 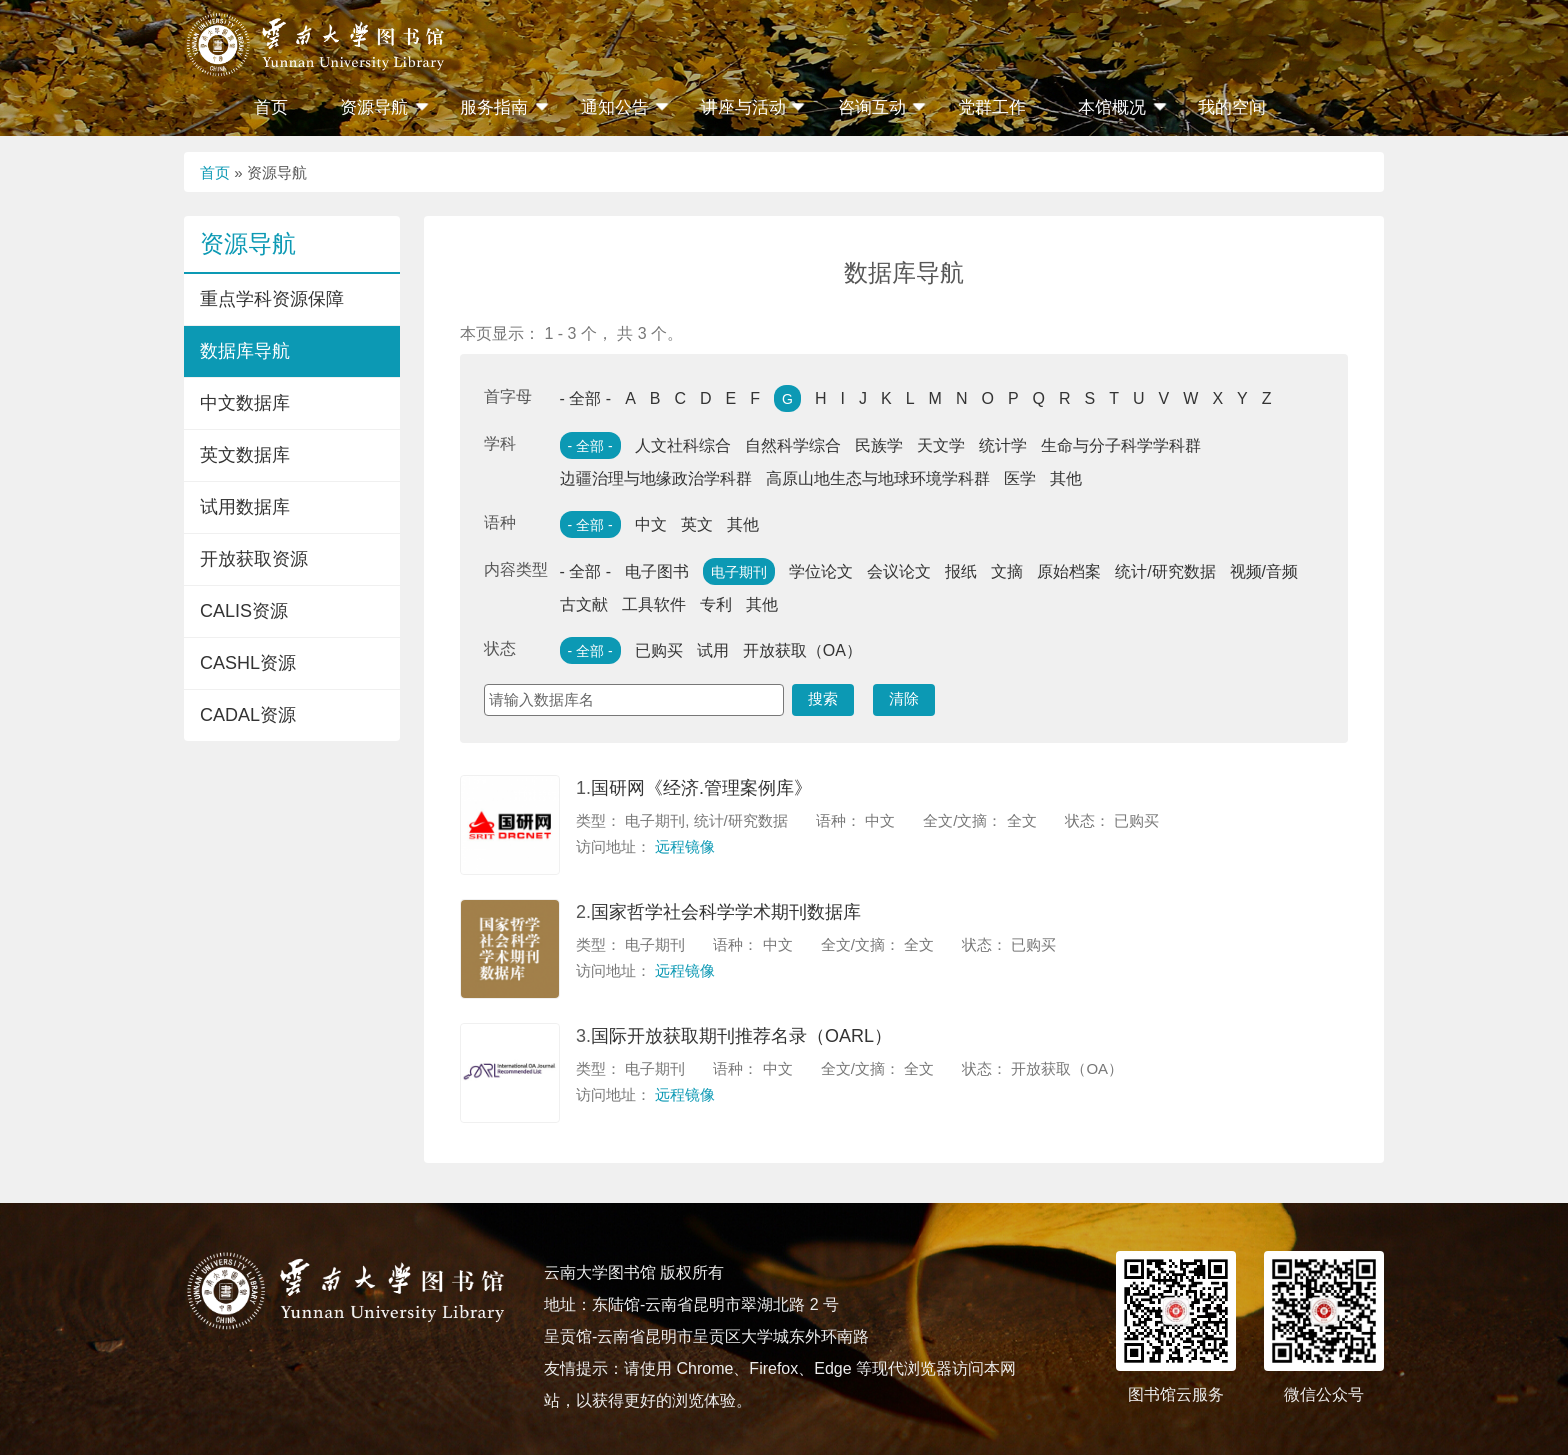 What do you see at coordinates (248, 663) in the screenshot?
I see `CASHL资源` at bounding box center [248, 663].